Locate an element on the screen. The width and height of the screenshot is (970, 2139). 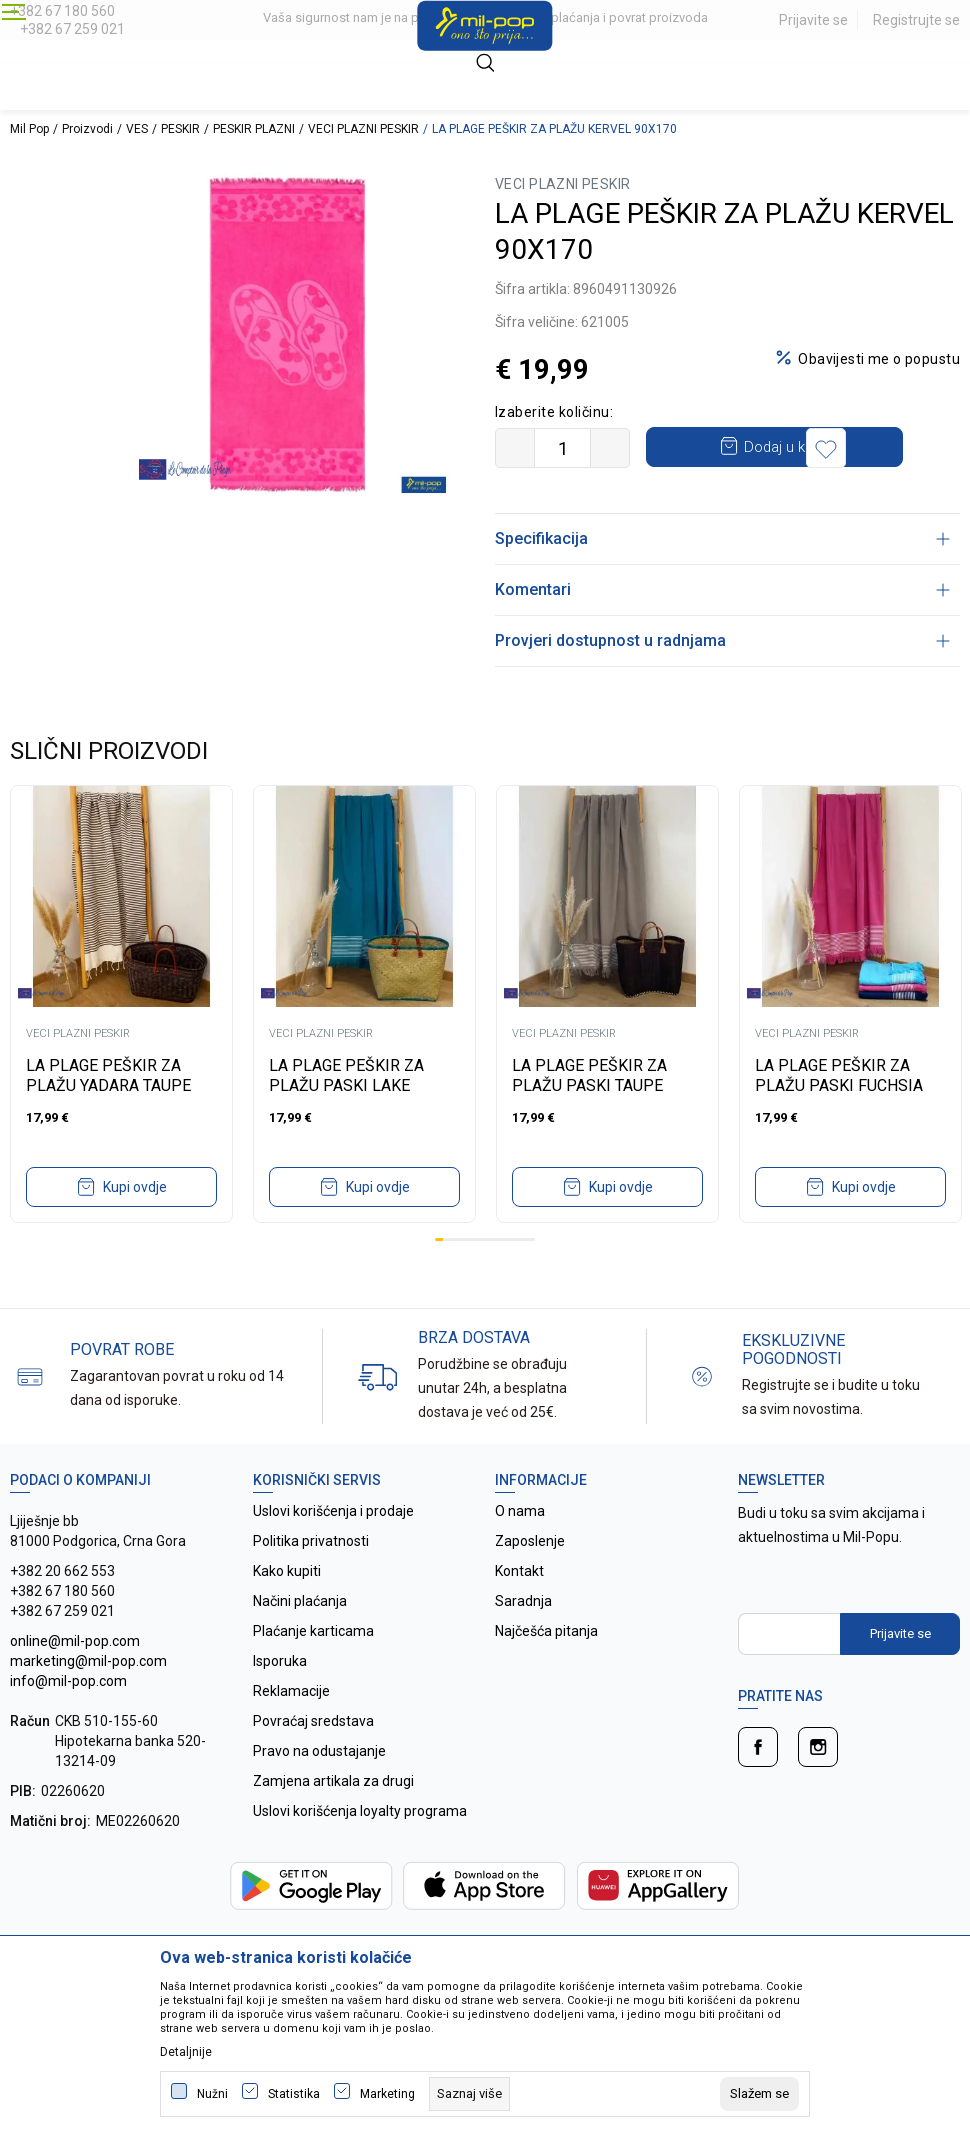
Mil Pop is located at coordinates (29, 129).